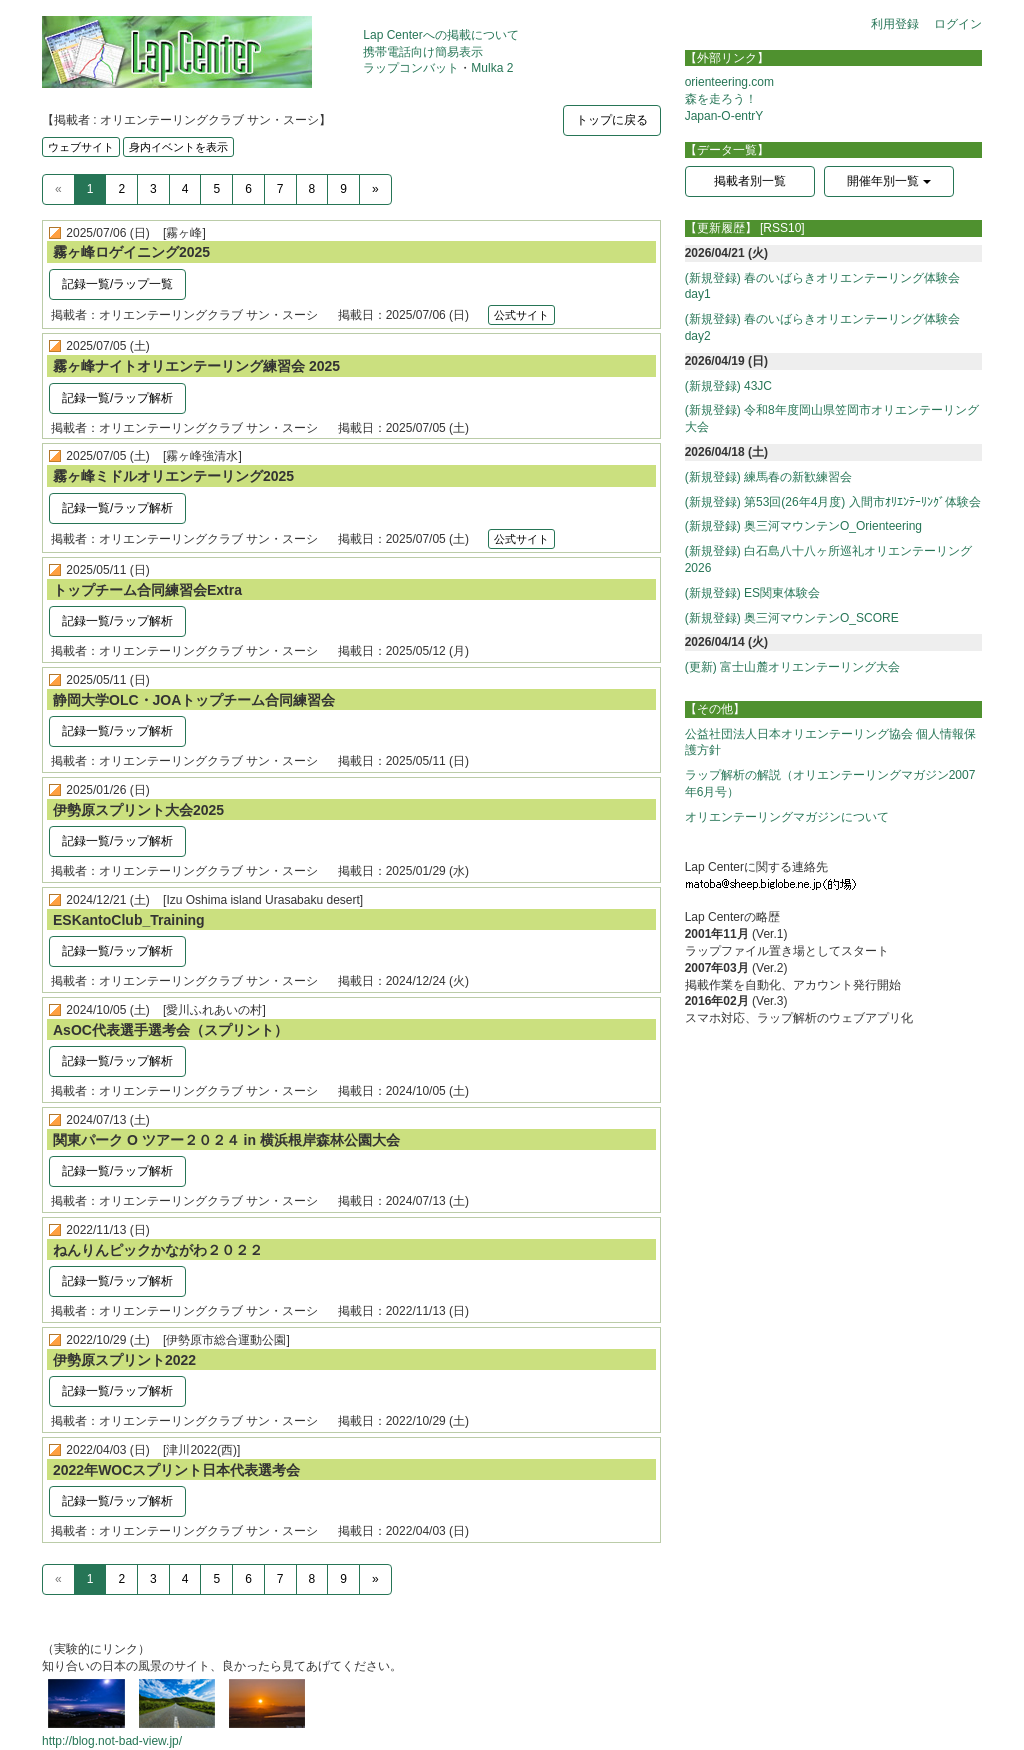 The image size is (1024, 1750). I want to click on (更新) 富士山麓オリエンテーリング大会, so click(792, 667).